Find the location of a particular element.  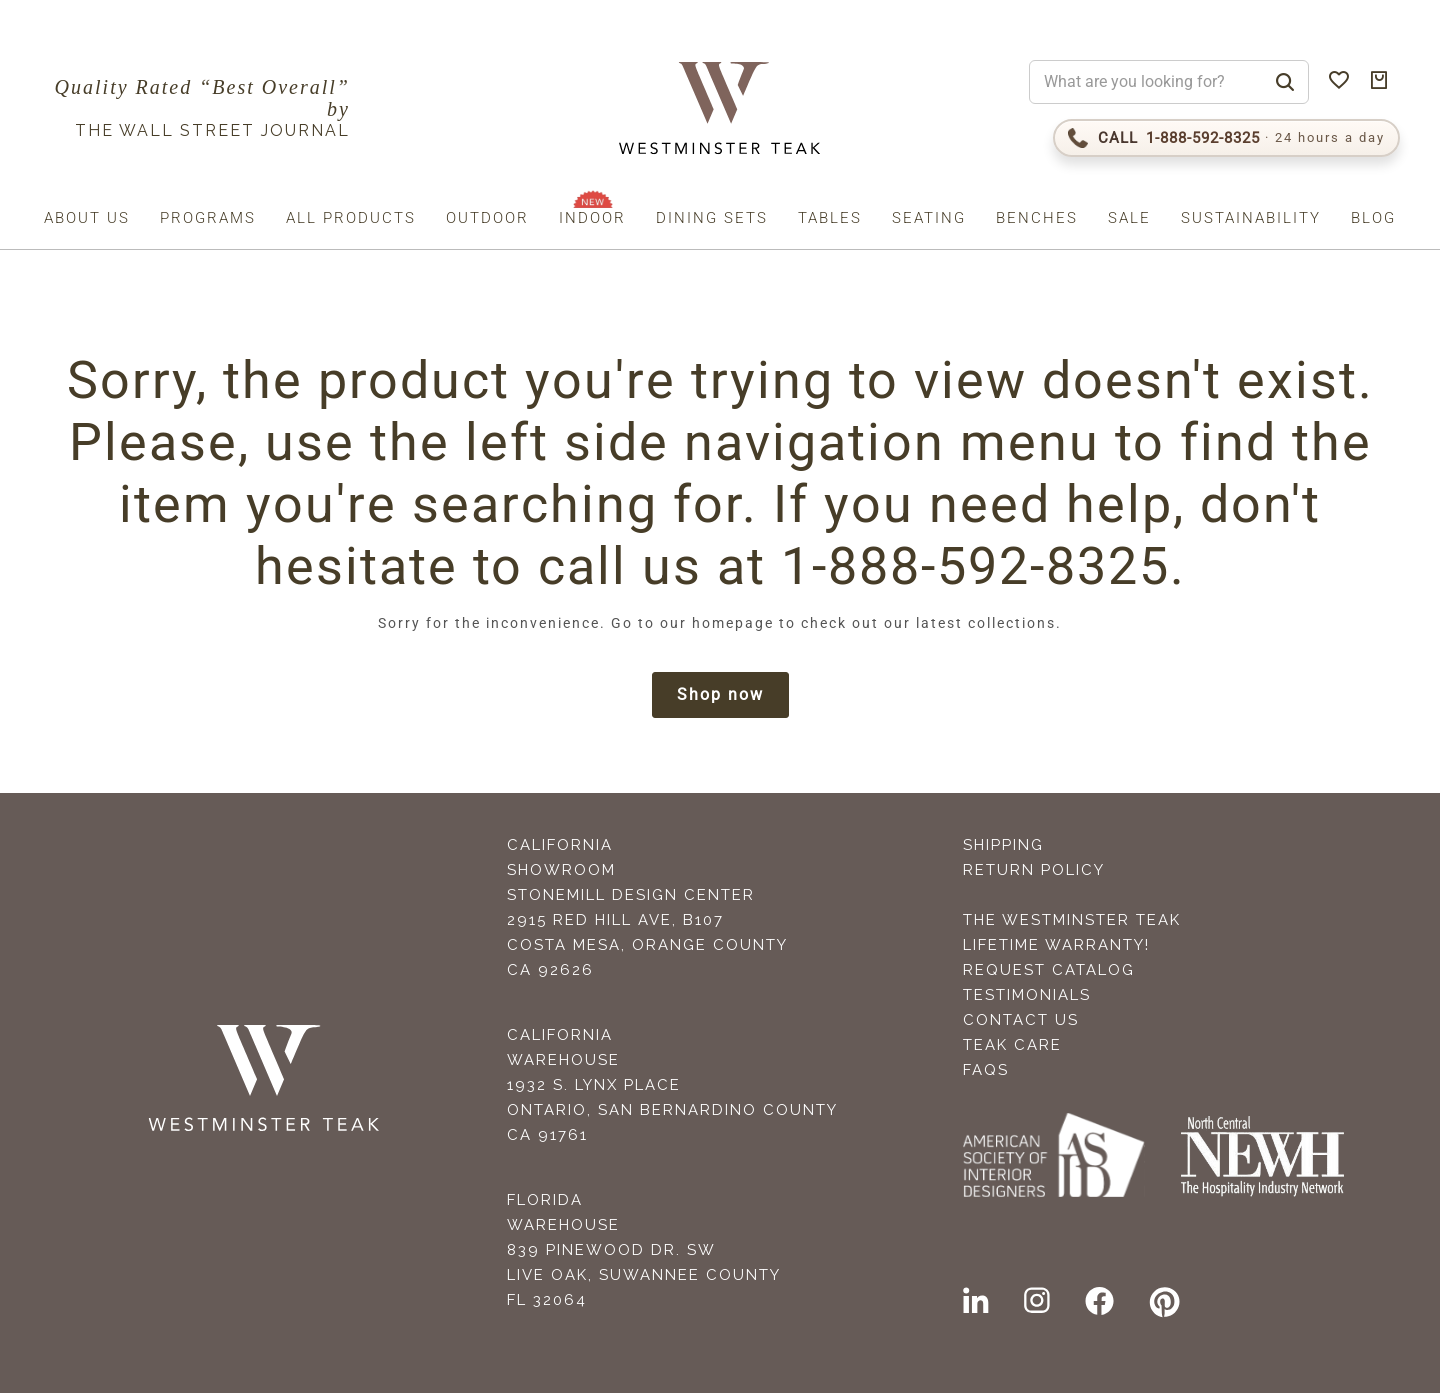

Outdoor is located at coordinates (487, 218).